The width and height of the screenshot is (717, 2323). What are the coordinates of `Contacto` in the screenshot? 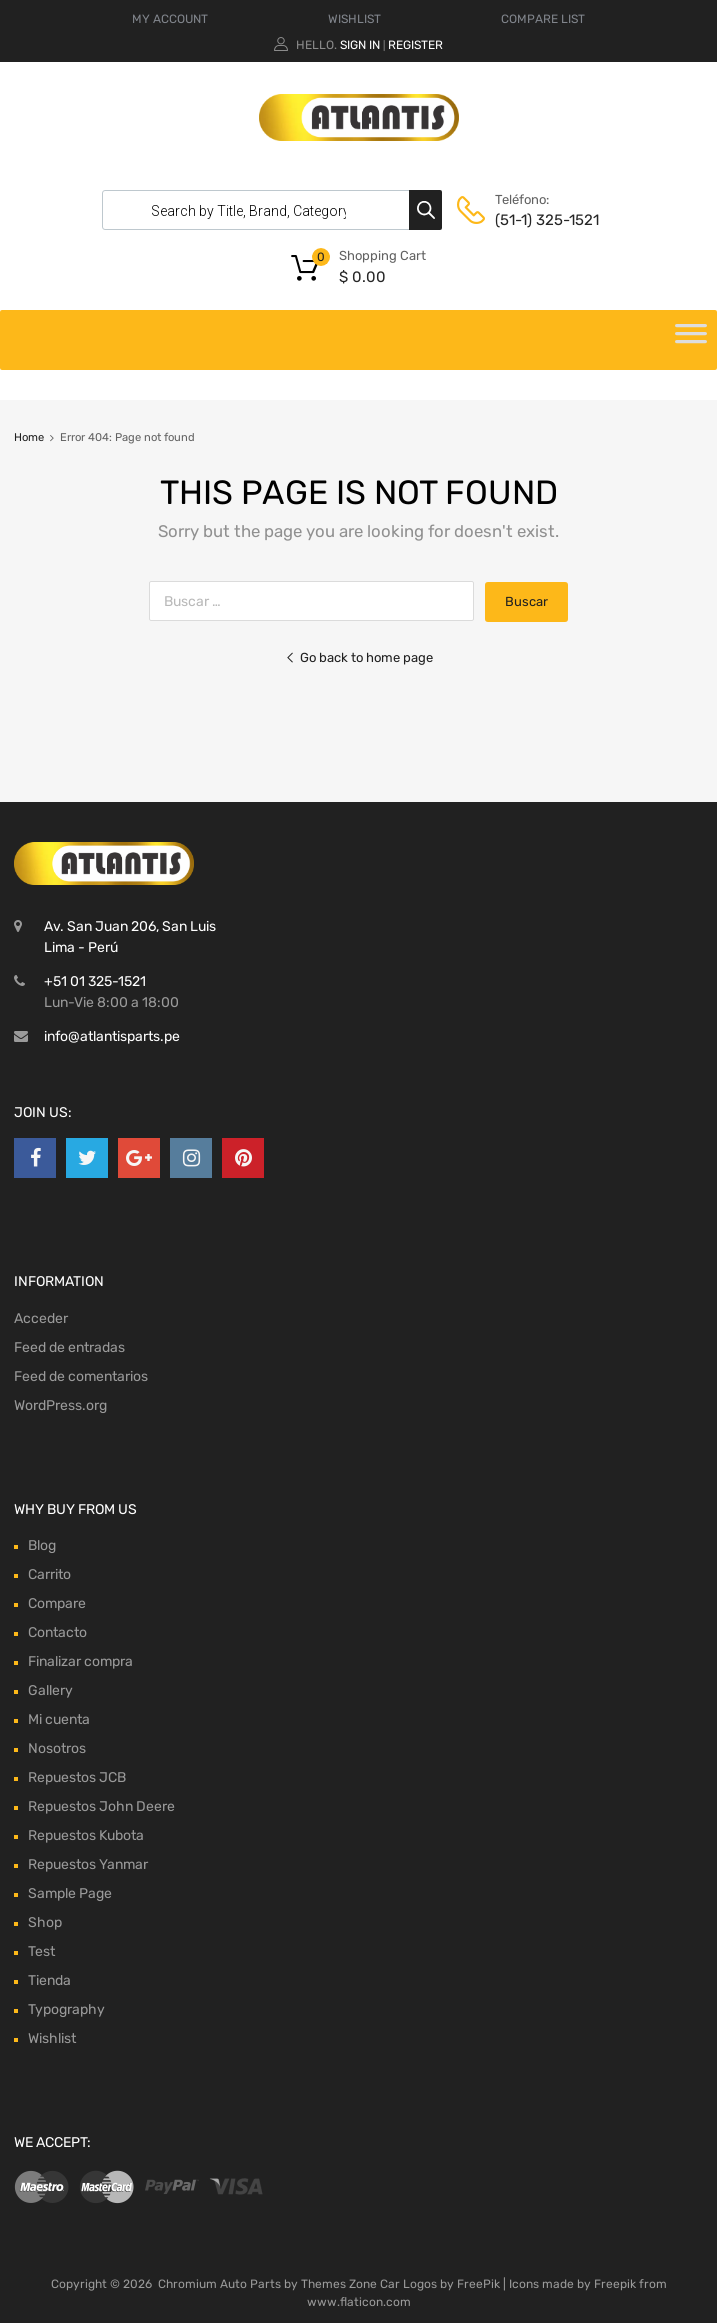 It's located at (57, 1632).